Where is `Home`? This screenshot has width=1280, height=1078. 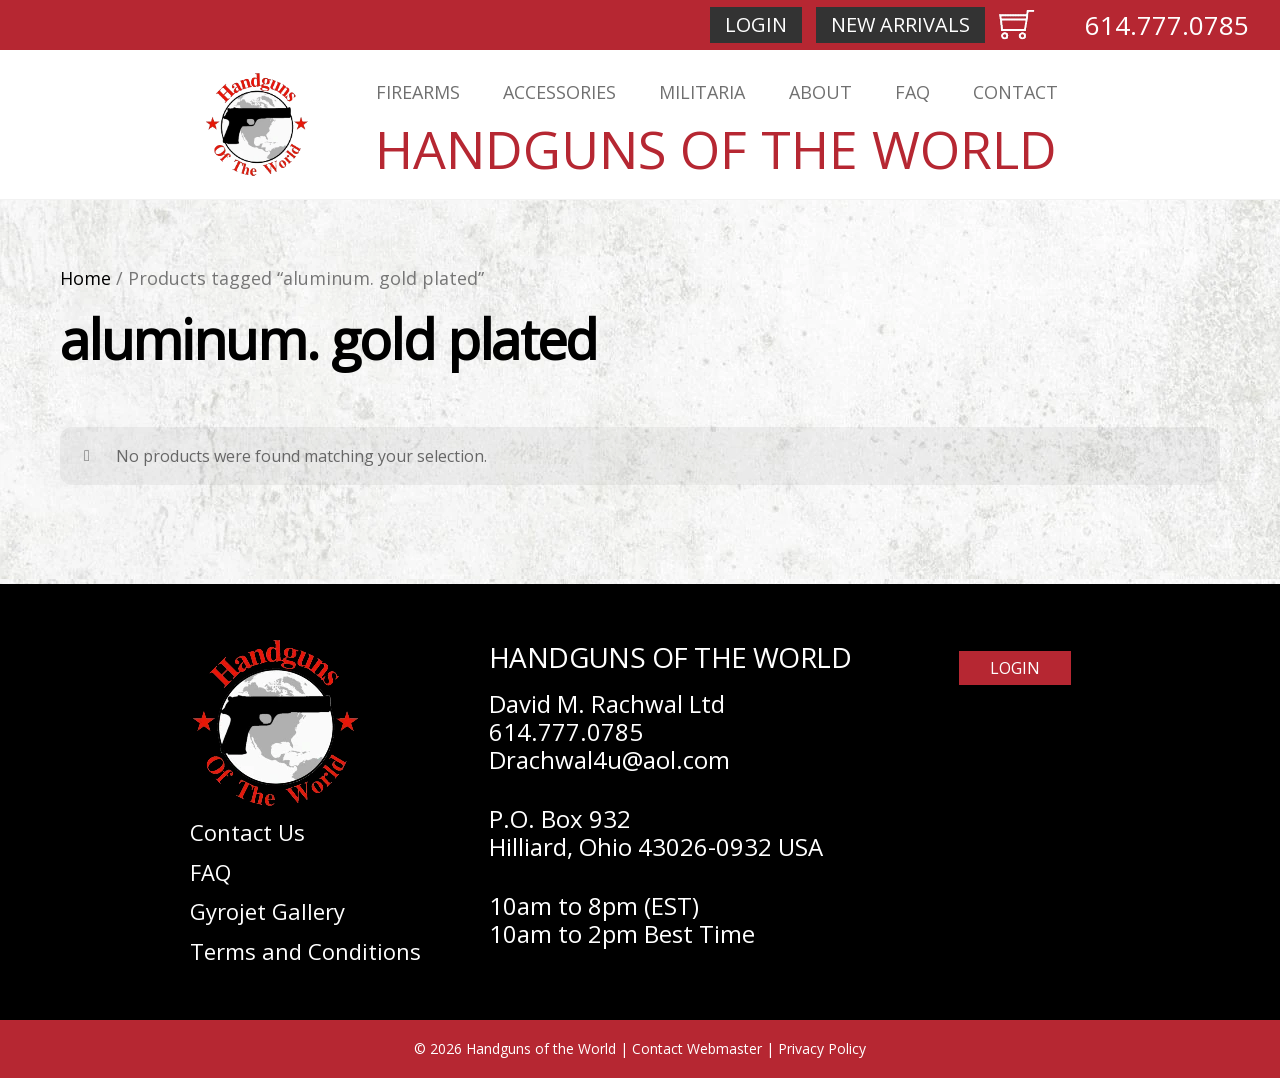
Home is located at coordinates (85, 278).